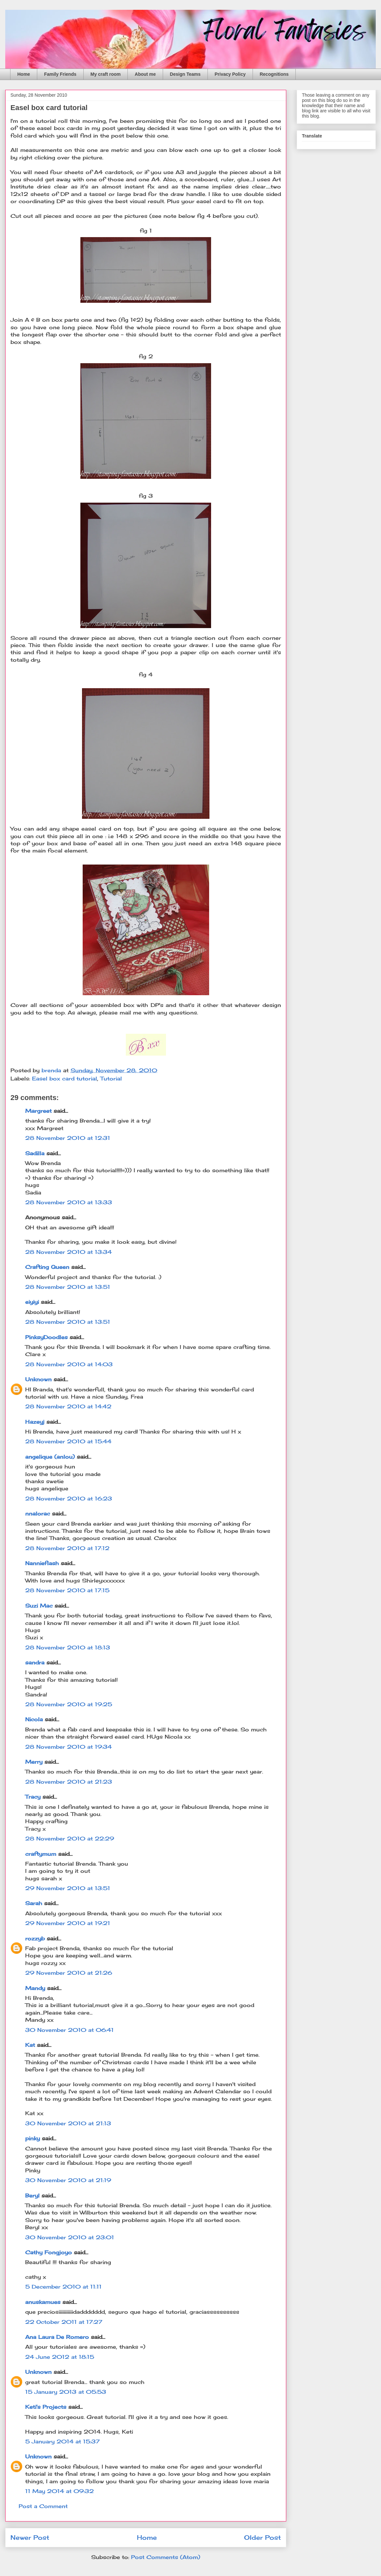  What do you see at coordinates (67, 1287) in the screenshot?
I see `28 November 2010 at 13:51` at bounding box center [67, 1287].